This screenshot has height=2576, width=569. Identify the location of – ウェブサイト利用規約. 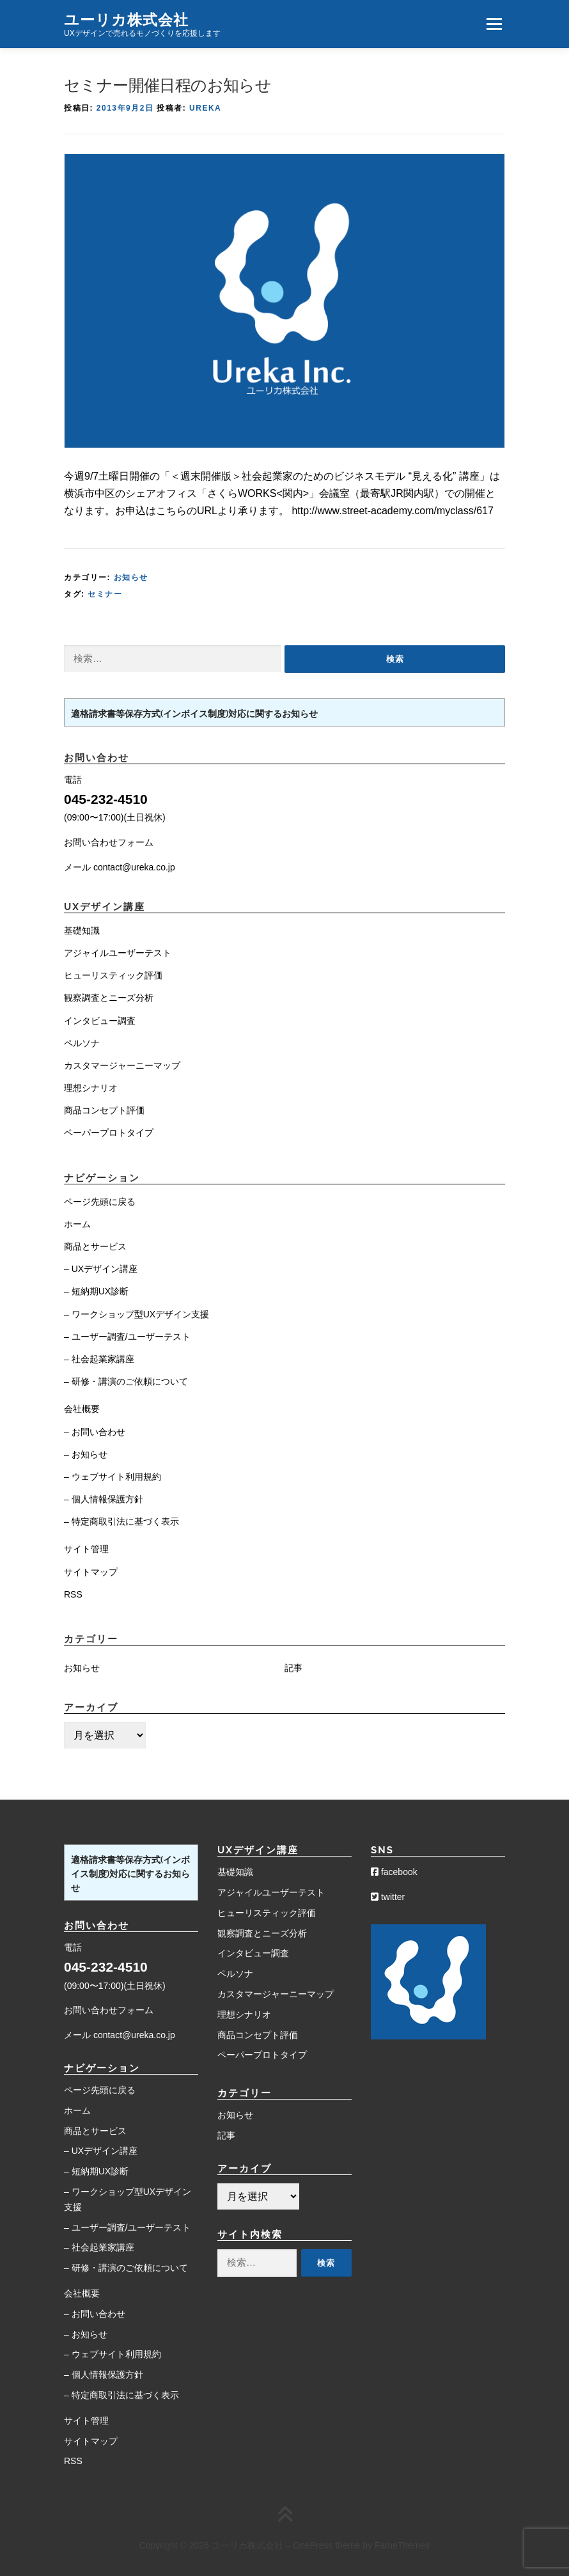
(112, 1477).